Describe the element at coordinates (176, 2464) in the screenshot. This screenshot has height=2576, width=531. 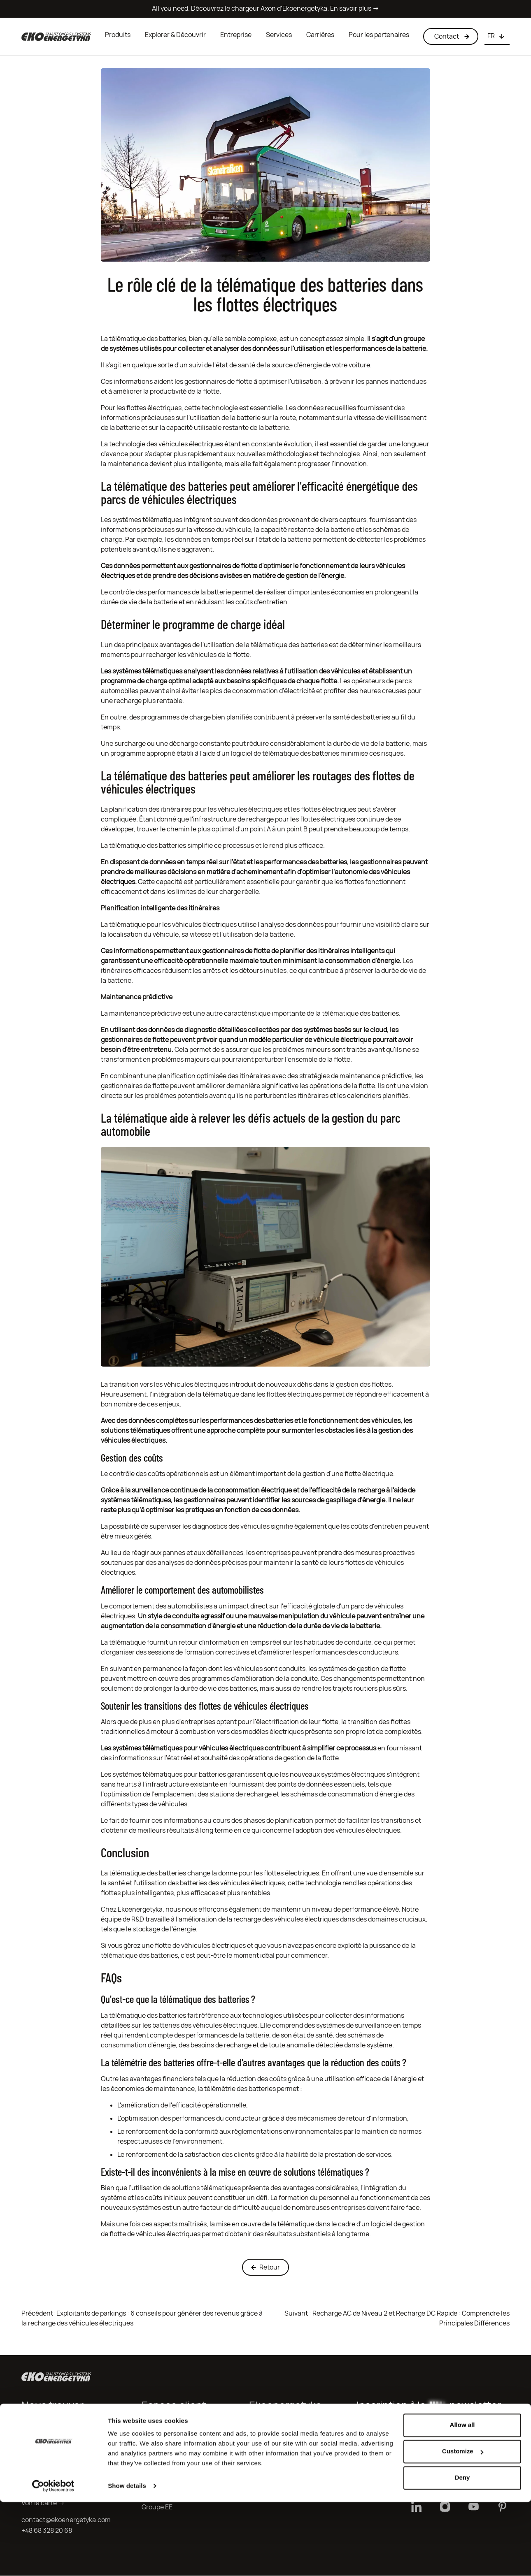
I see `Conditions de garantie` at that location.